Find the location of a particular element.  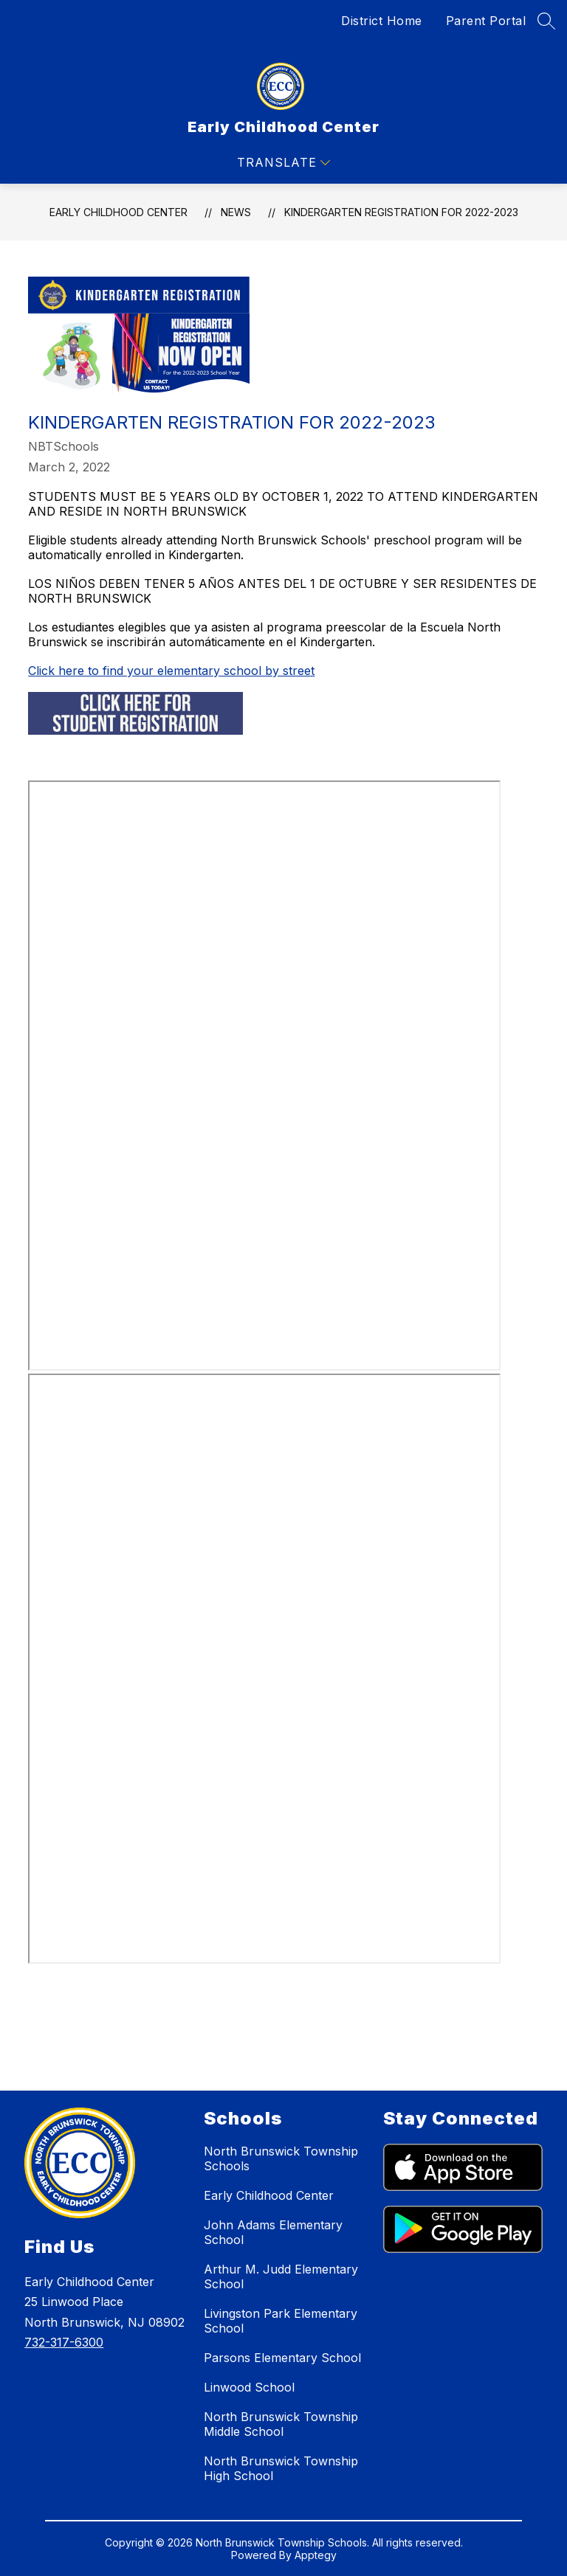

<span id="selection-marker-1" class="redactor-selection-marker"></span></span> is located at coordinates (264, 1669).